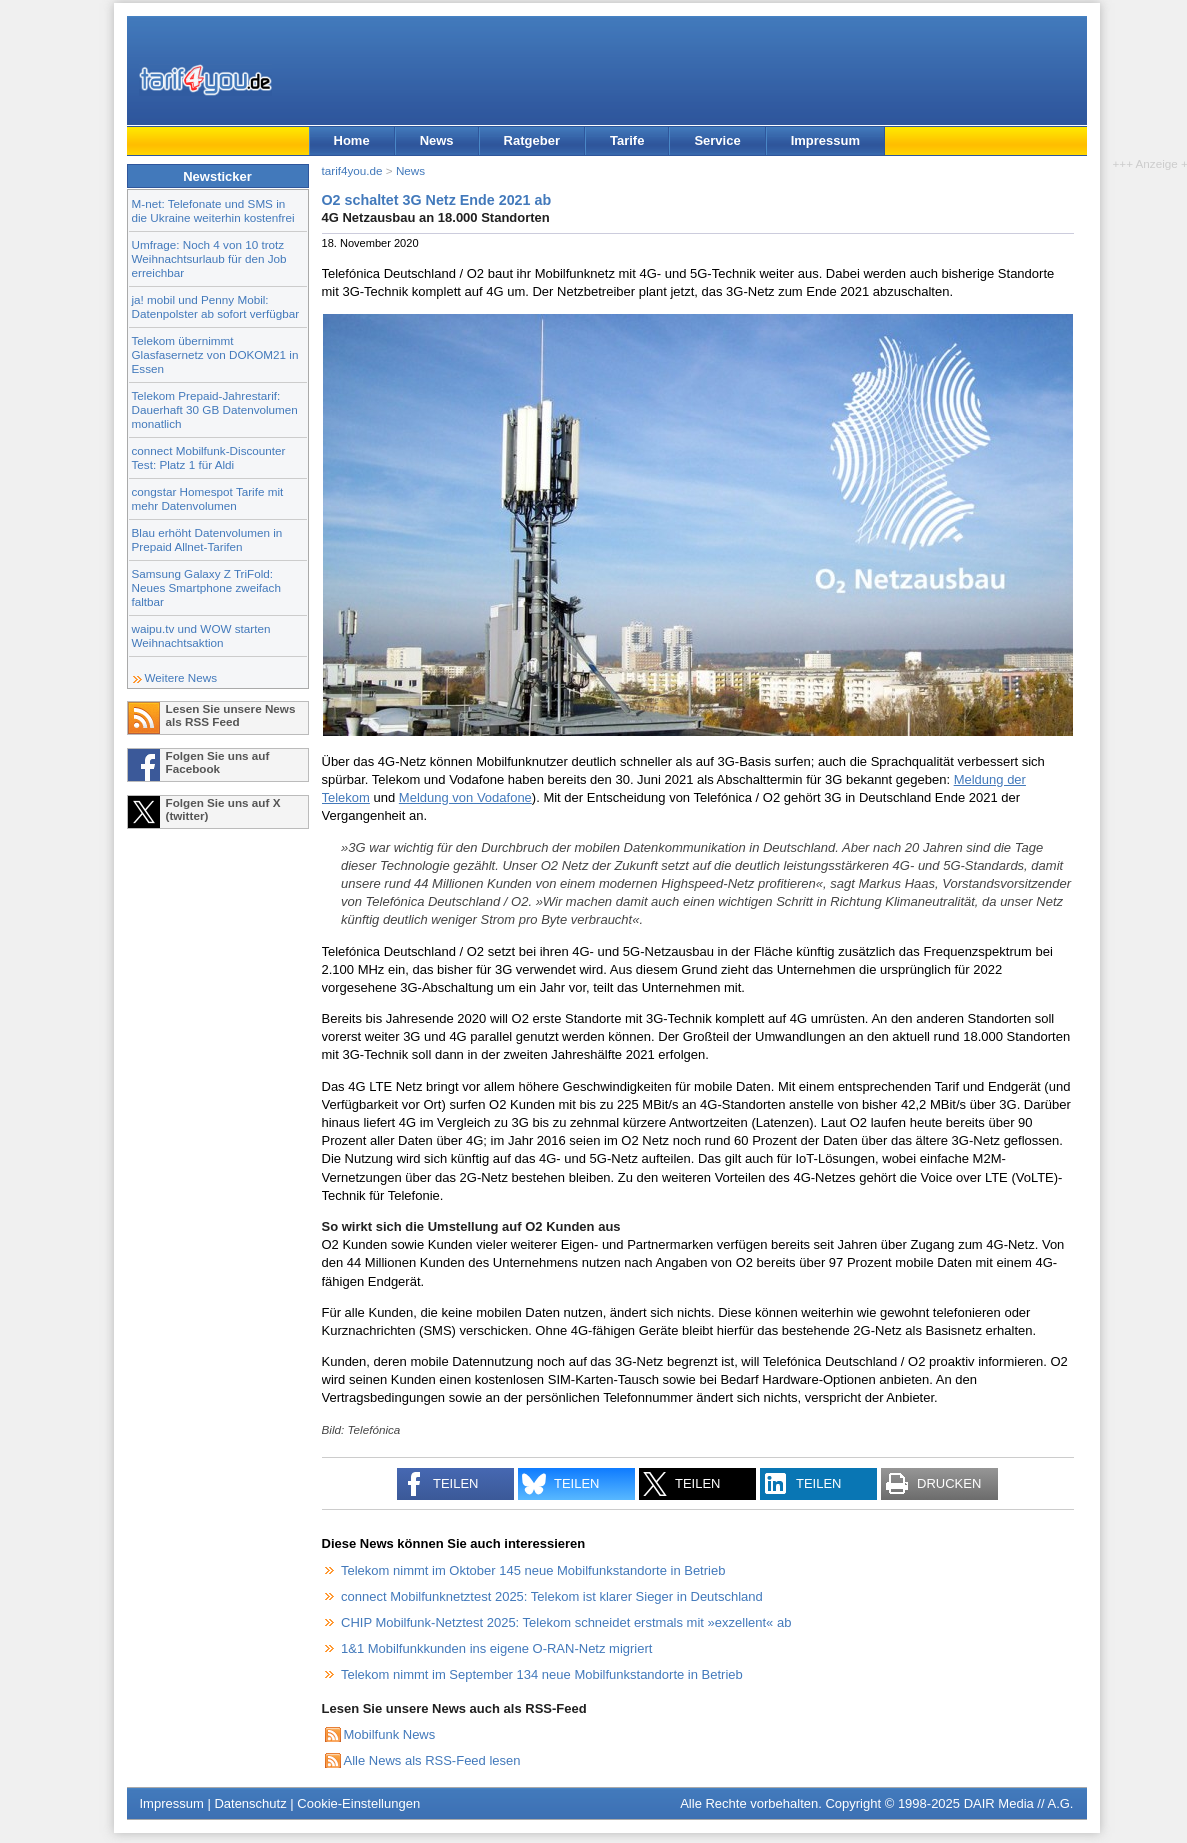  I want to click on congstar Homespot Tarife mit mehr Datenvolumen, so click(208, 498).